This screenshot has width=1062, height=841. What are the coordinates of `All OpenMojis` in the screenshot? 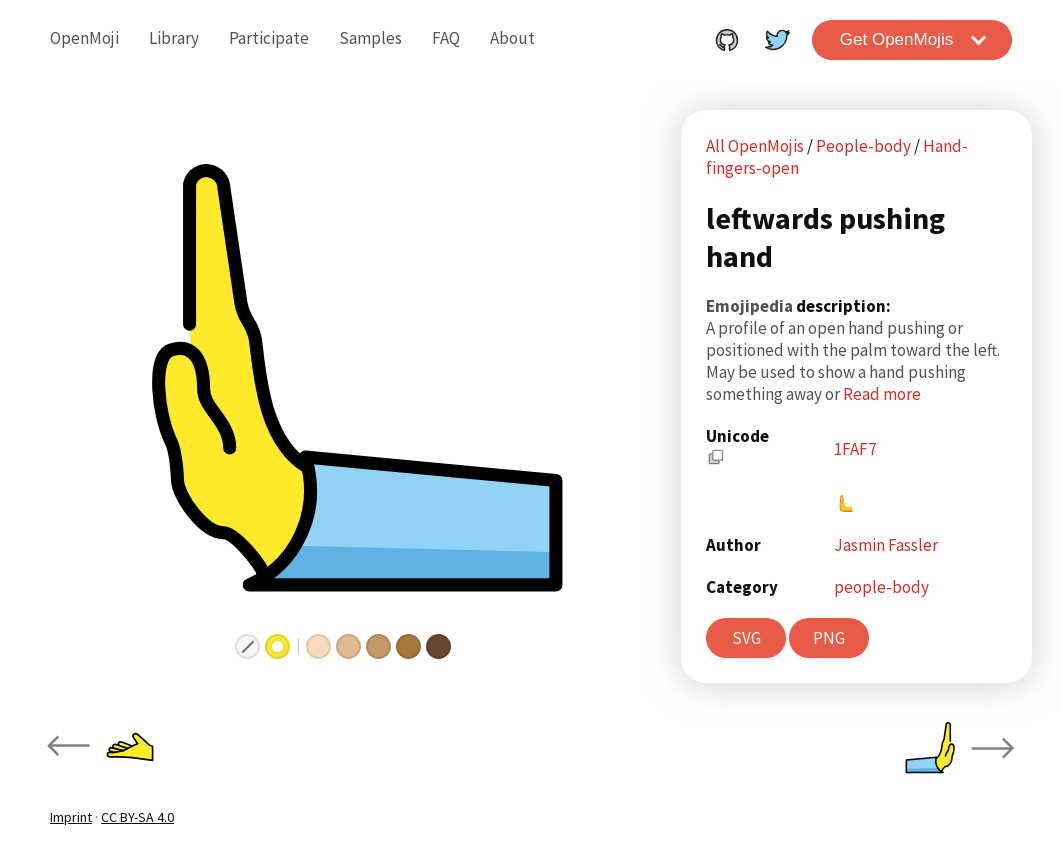 It's located at (755, 146).